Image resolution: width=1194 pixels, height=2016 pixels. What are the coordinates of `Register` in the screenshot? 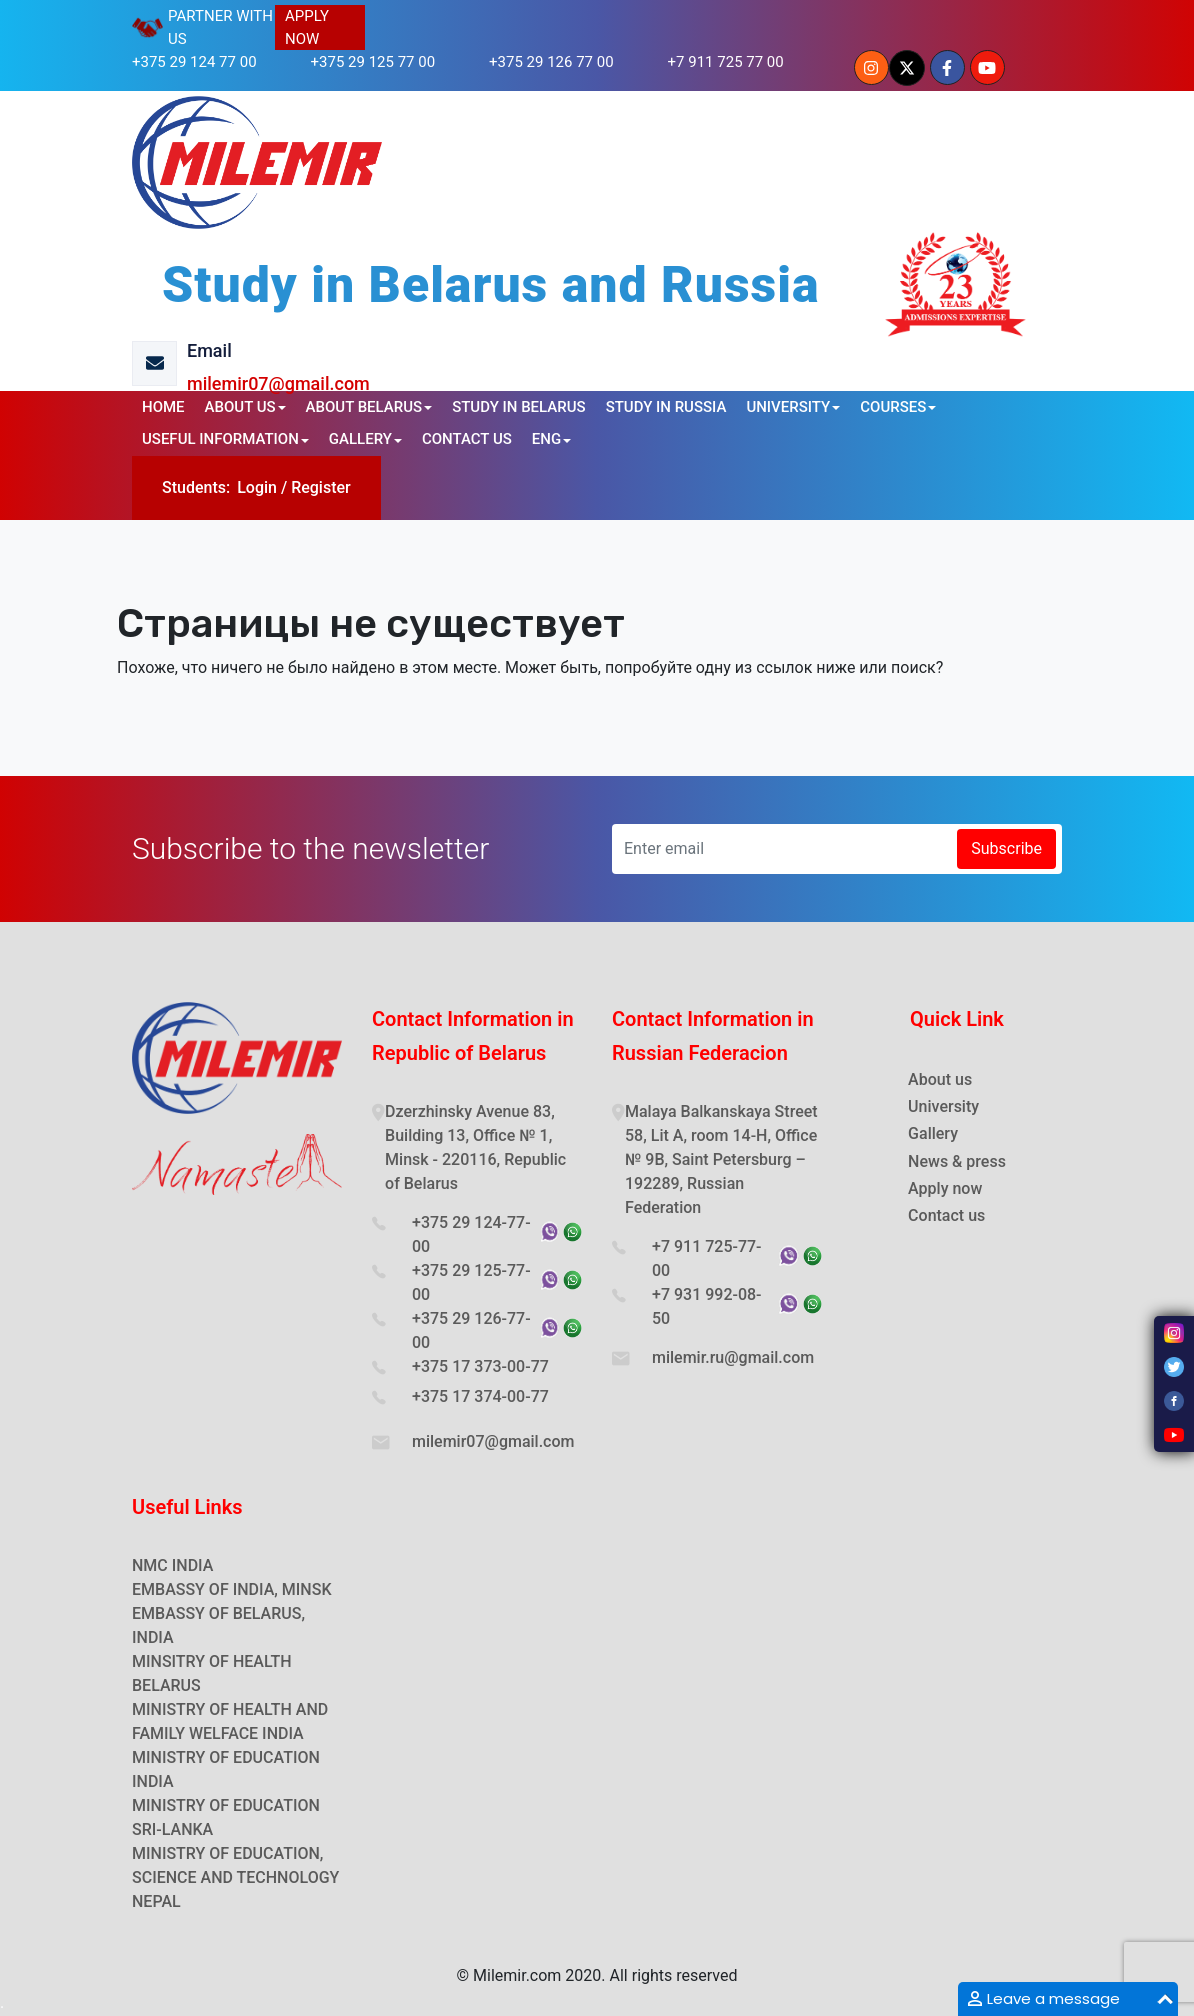 It's located at (321, 487).